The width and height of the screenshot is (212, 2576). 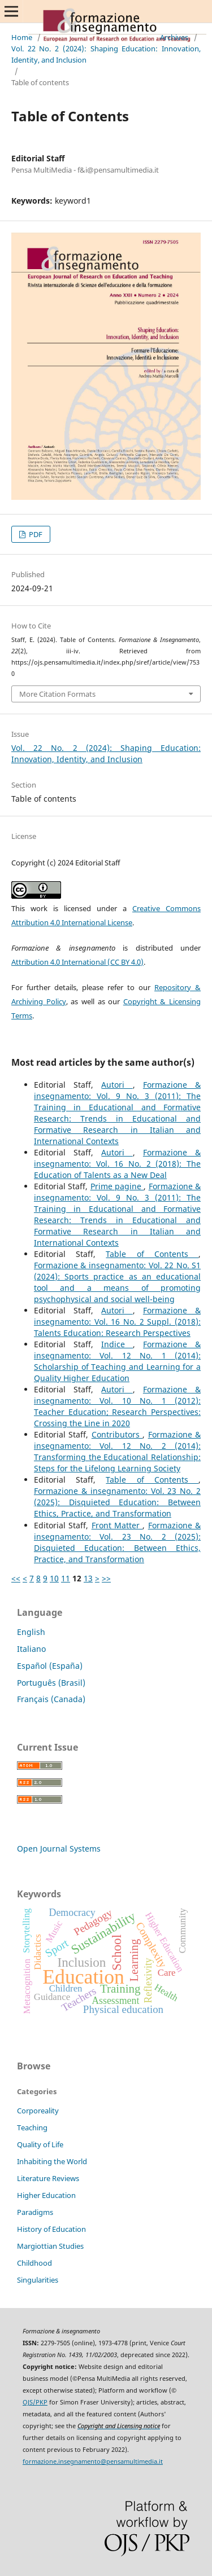 I want to click on Vol. 22 No. 2 (2024): Shaping Education: Innovation, Identity, and Inclusion, so click(x=106, y=54).